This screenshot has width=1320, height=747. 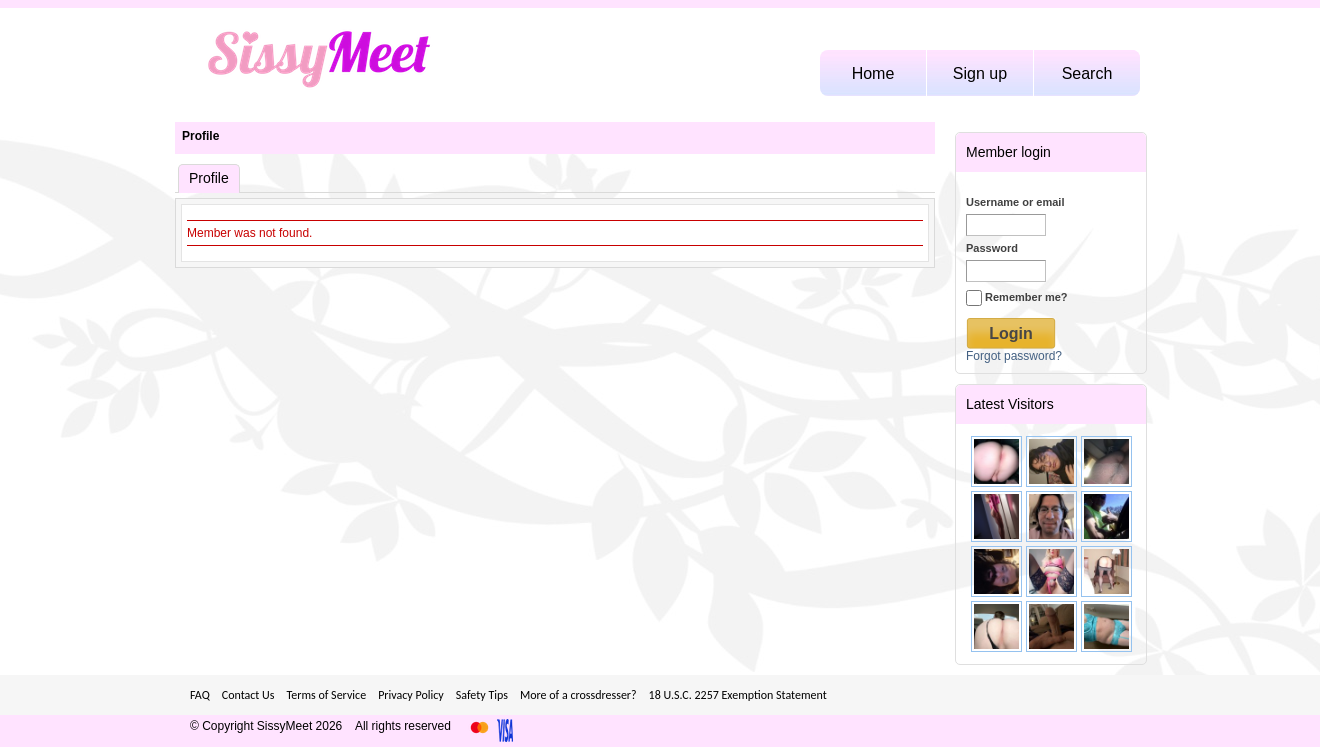 What do you see at coordinates (1014, 356) in the screenshot?
I see `Forgot password?` at bounding box center [1014, 356].